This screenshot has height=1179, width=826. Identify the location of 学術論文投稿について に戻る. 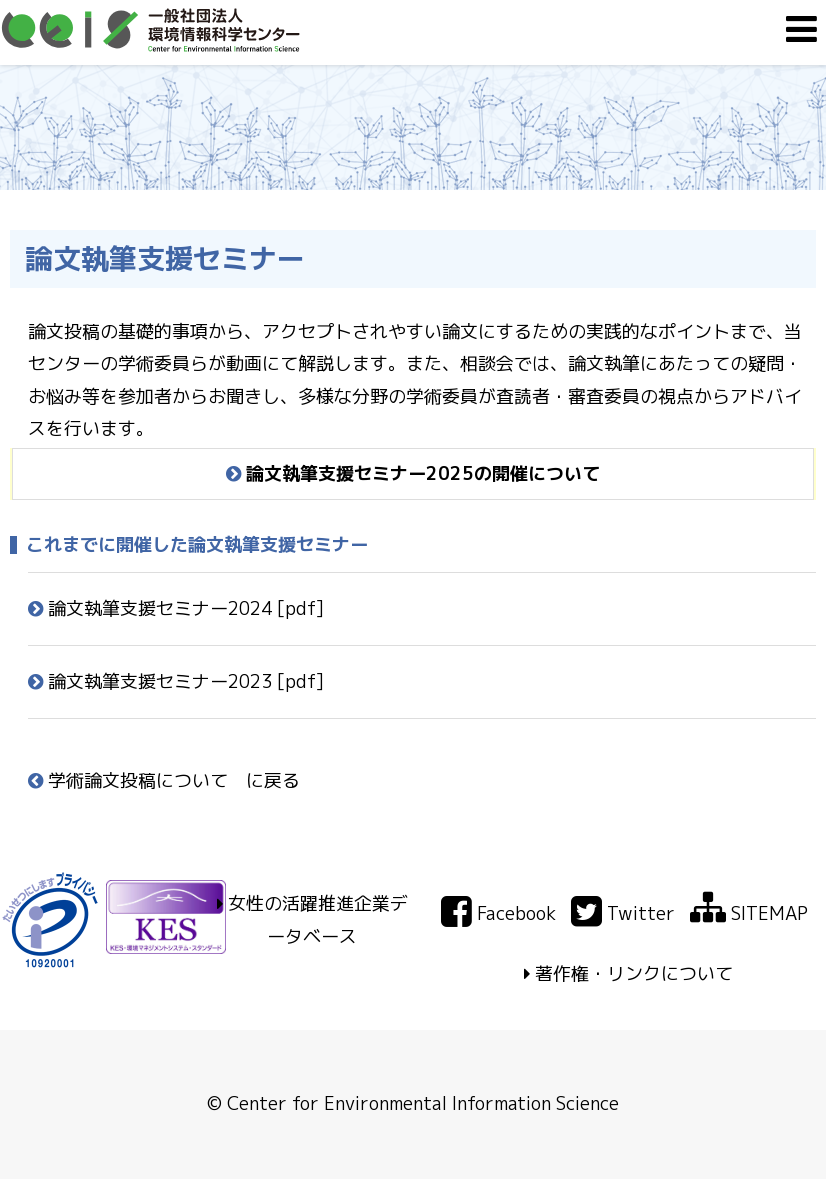
(164, 780).